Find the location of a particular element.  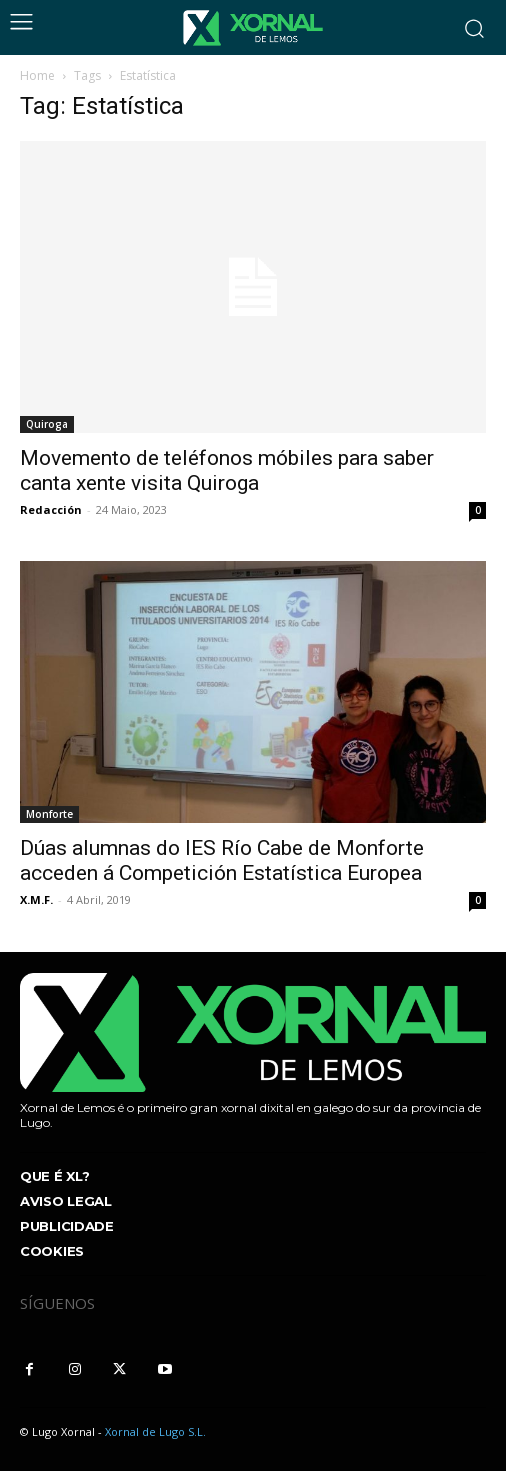

X.M.F. is located at coordinates (36, 899).